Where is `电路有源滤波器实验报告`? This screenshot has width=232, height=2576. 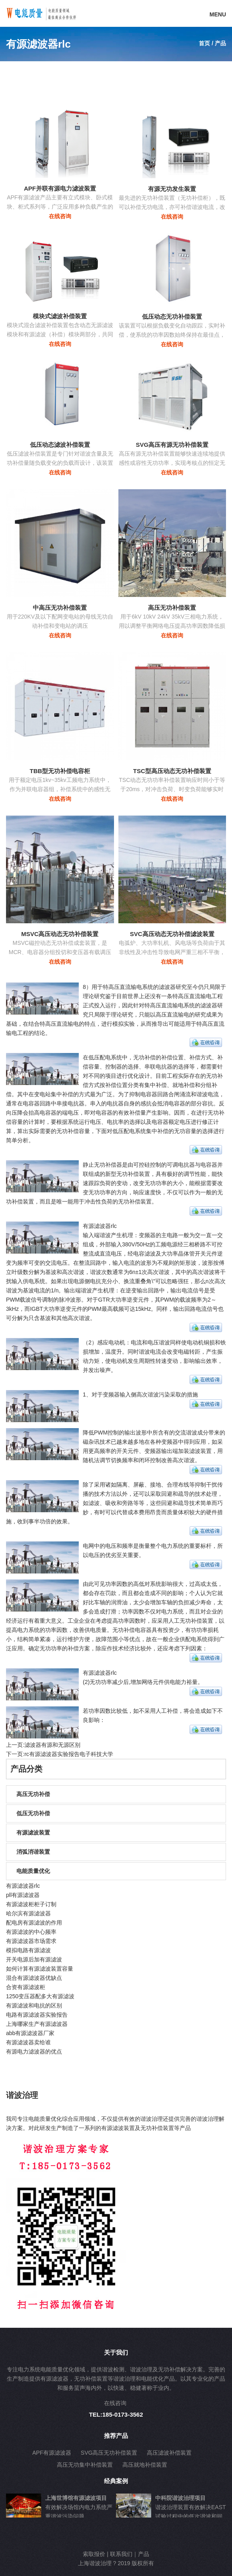
电路有源滤波器实验报告 is located at coordinates (37, 2014).